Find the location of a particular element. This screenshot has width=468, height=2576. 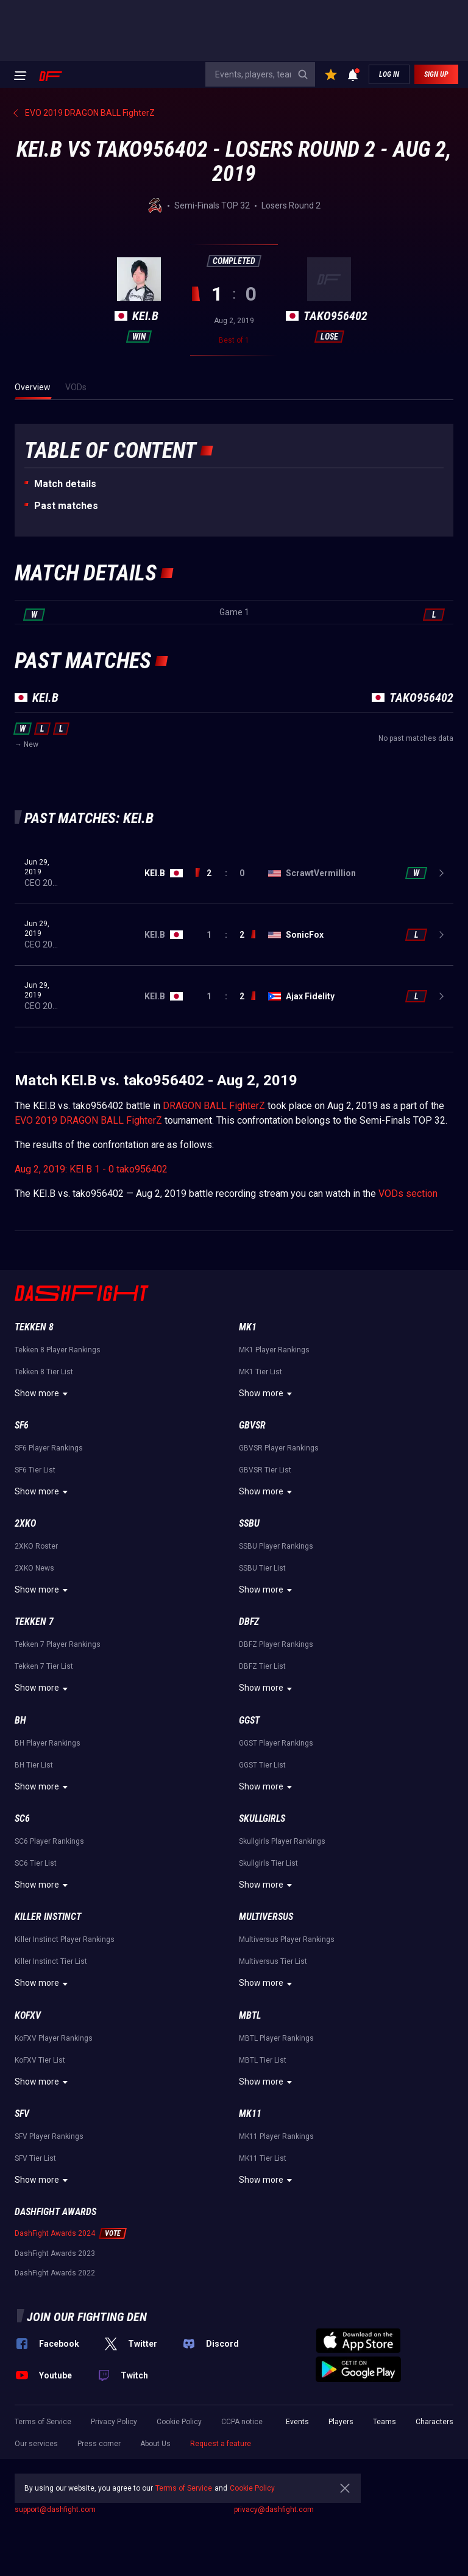

Press corner is located at coordinates (99, 2443).